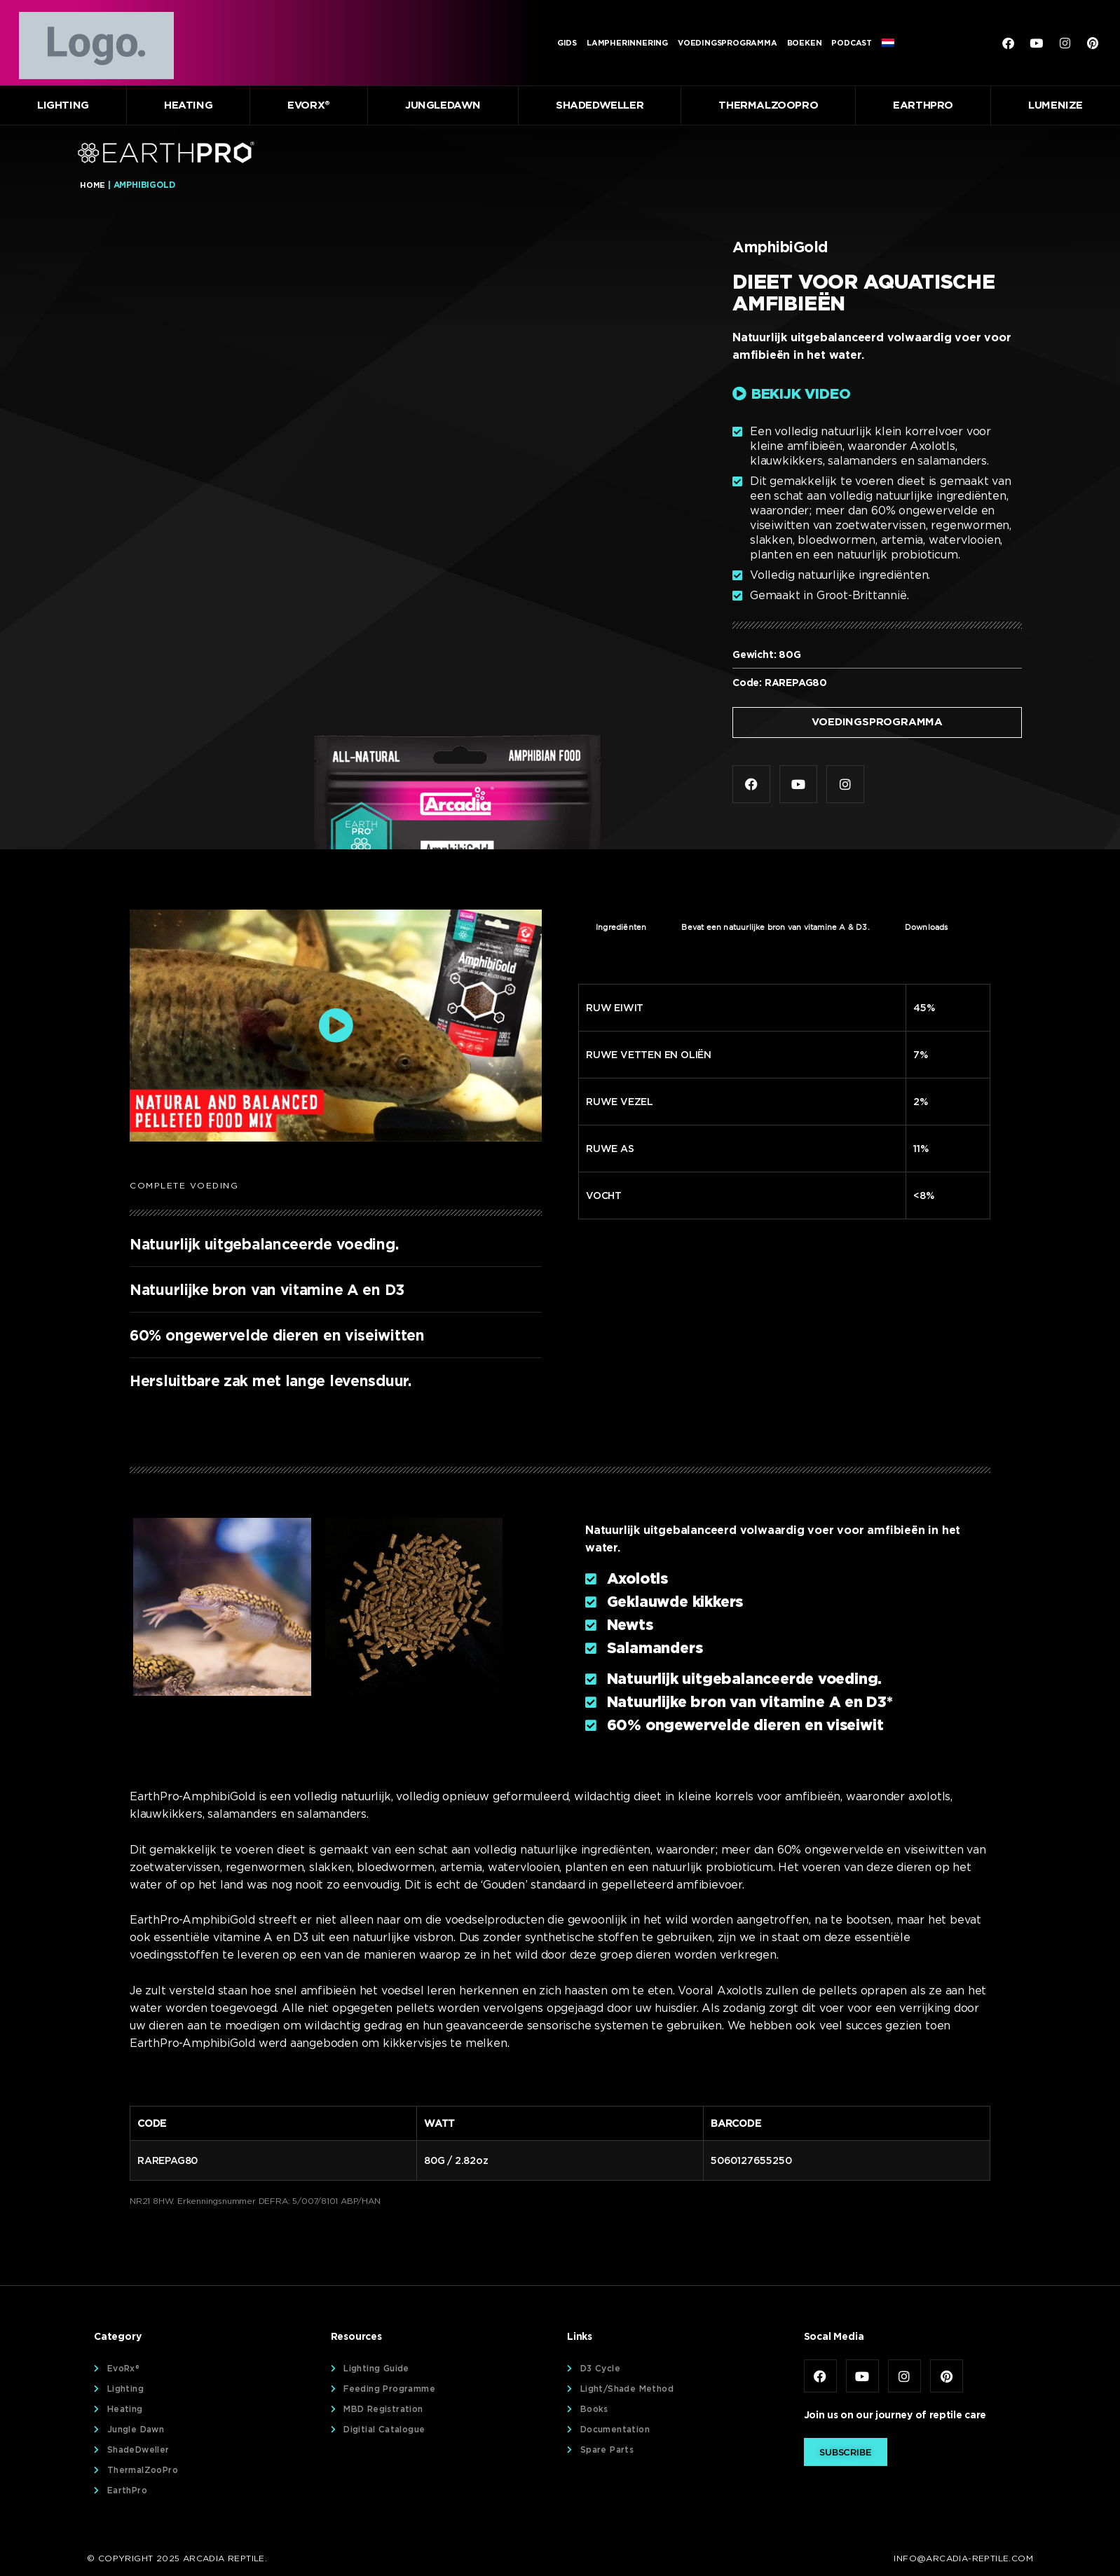 This screenshot has height=2576, width=1120. Describe the element at coordinates (599, 105) in the screenshot. I see `ShadeDweller` at that location.